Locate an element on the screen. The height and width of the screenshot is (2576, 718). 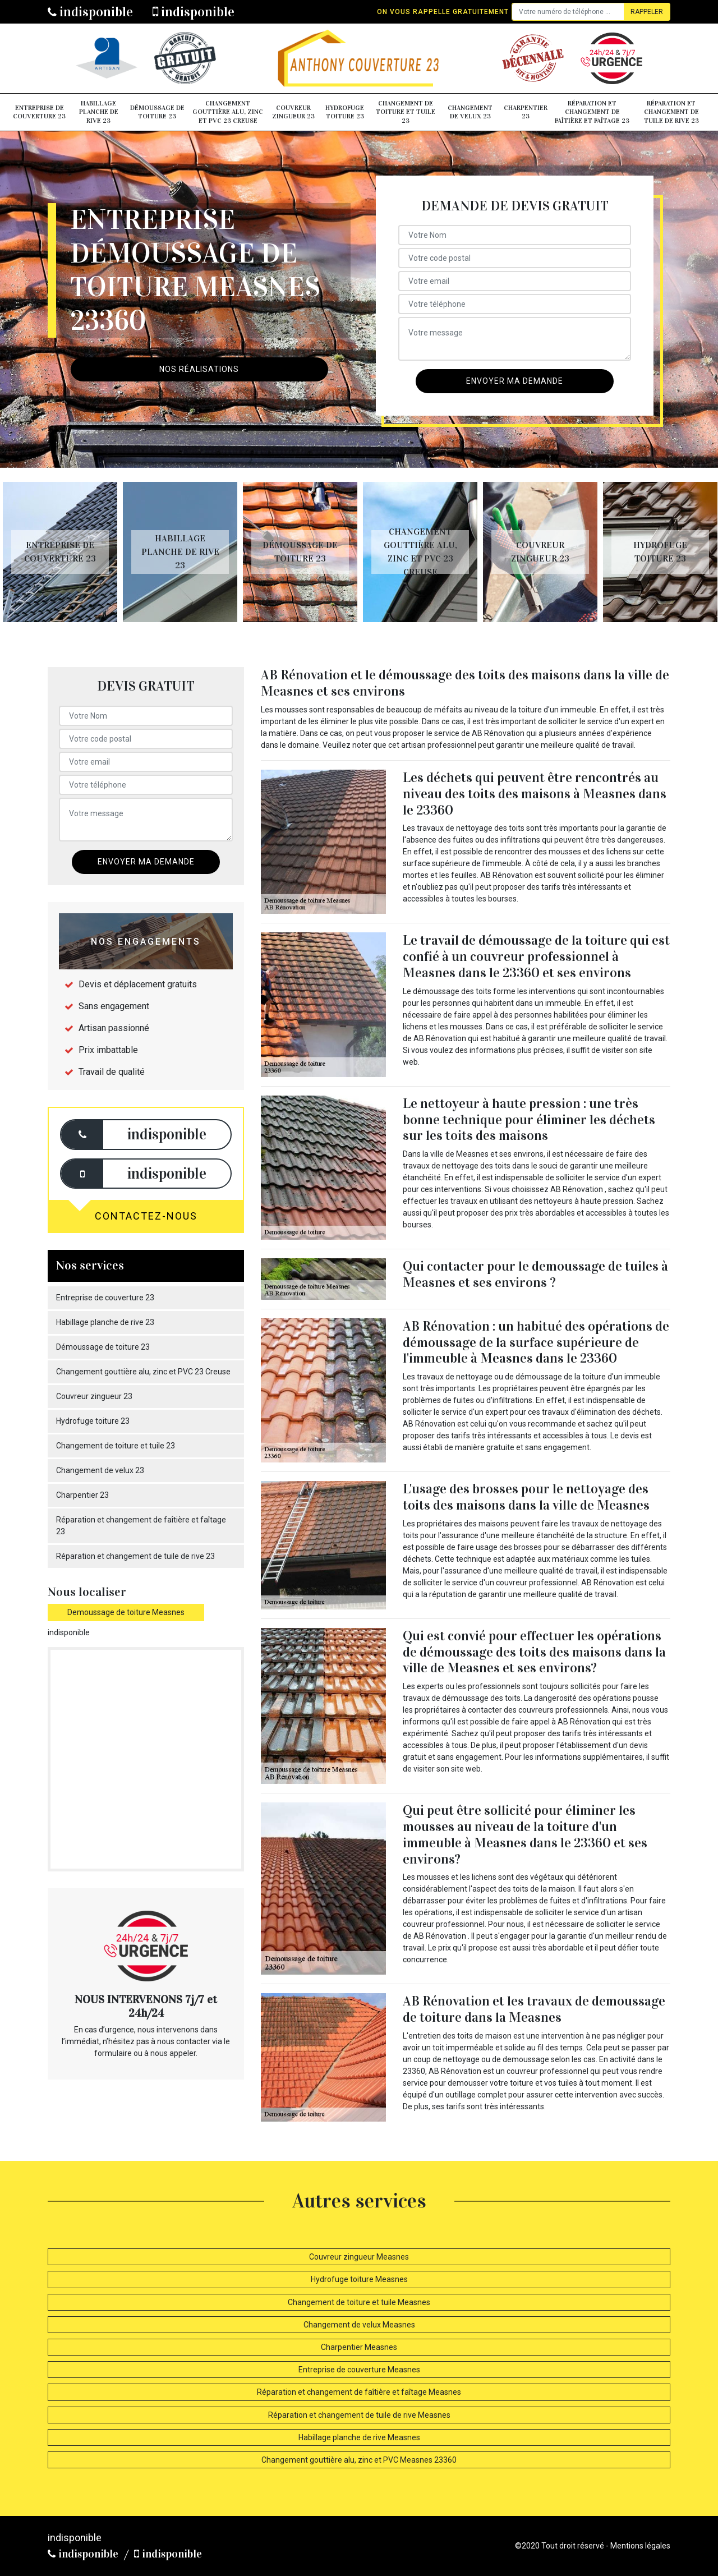
Nos réalisations is located at coordinates (199, 369).